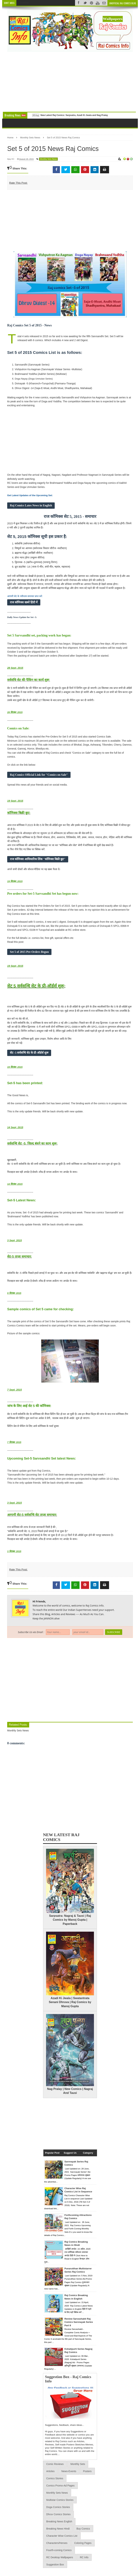 The height and width of the screenshot is (2576, 140). Describe the element at coordinates (48, 159) in the screenshot. I see `Monthly Sets News` at that location.